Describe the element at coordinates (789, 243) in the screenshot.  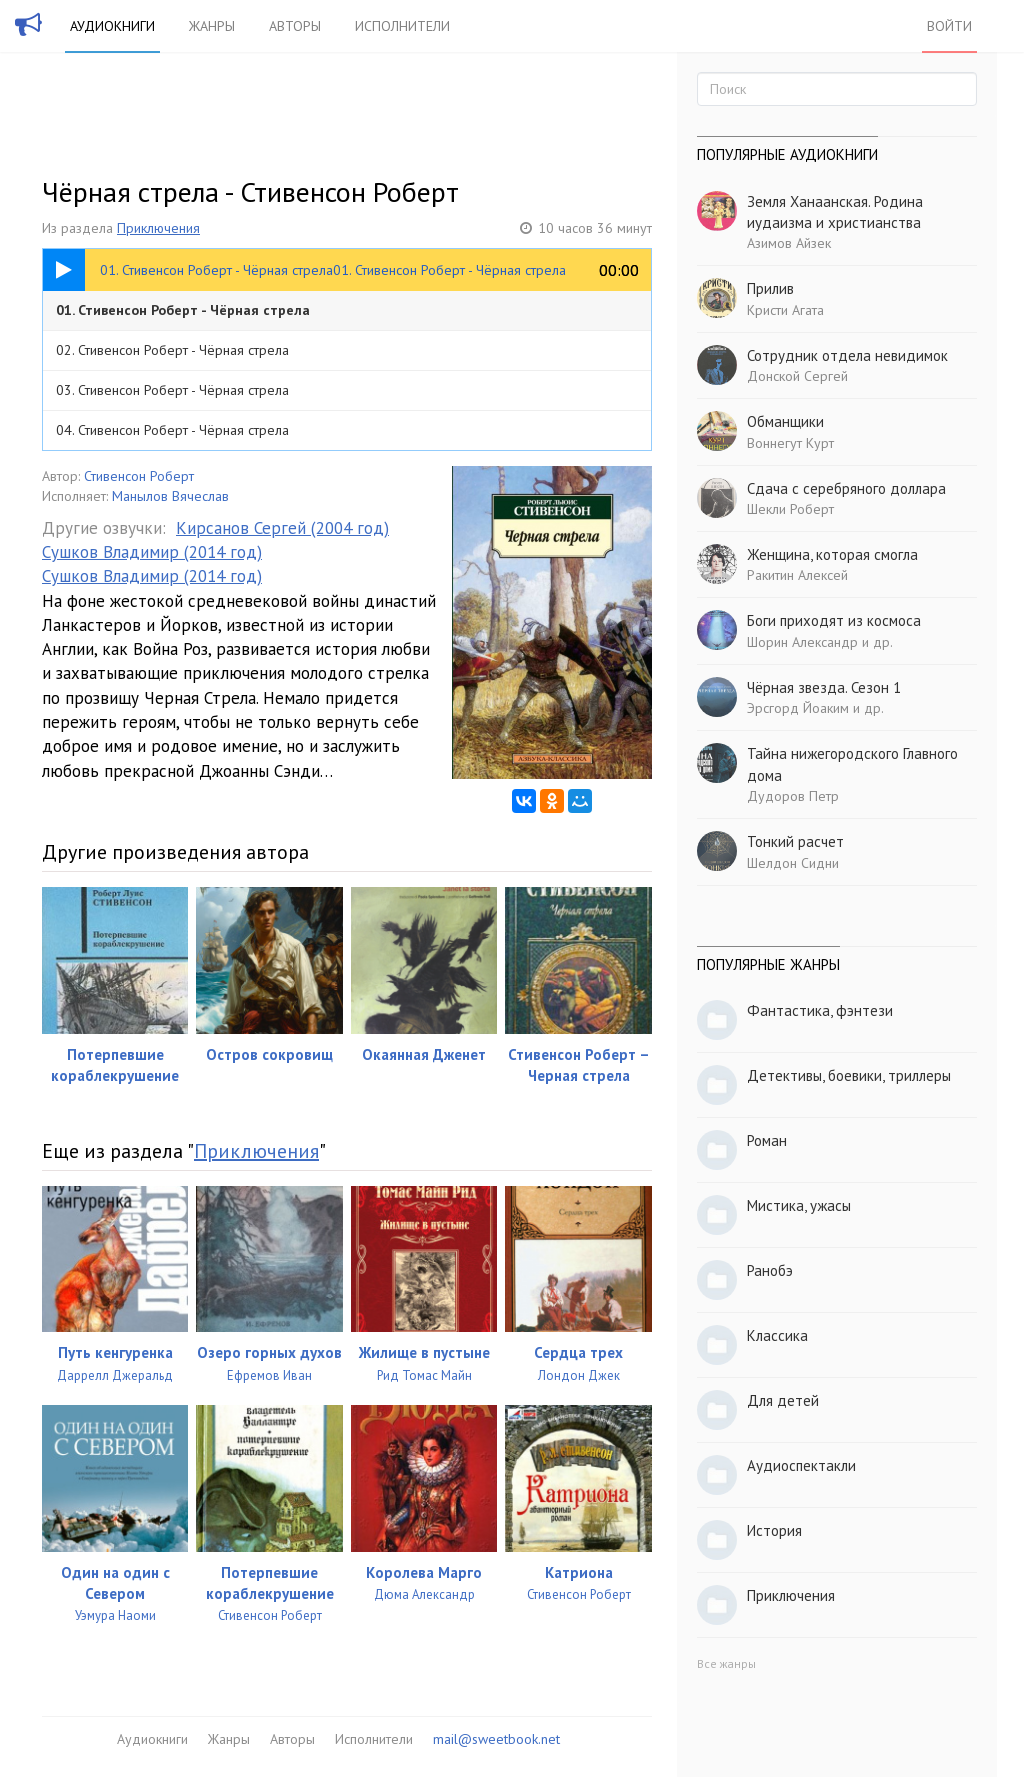
I see `Азимов Айзек` at that location.